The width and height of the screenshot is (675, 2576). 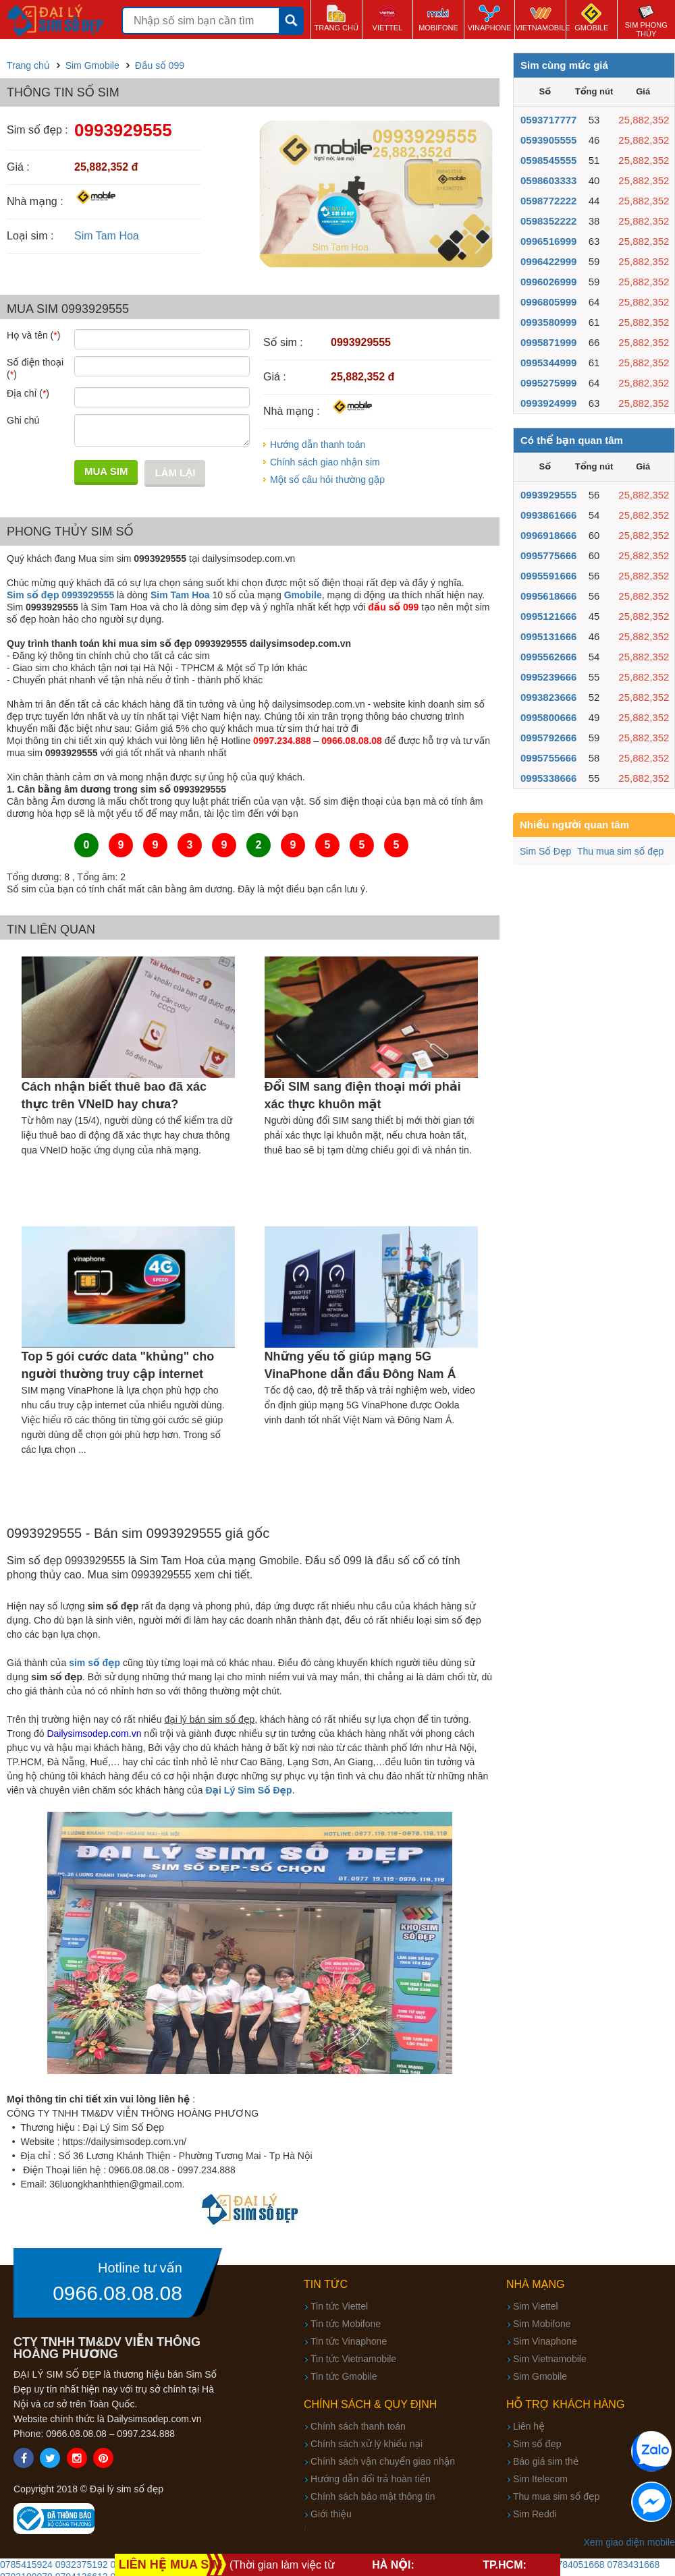 I want to click on Chính sách vận chuyển giao nhận, so click(x=382, y=2461).